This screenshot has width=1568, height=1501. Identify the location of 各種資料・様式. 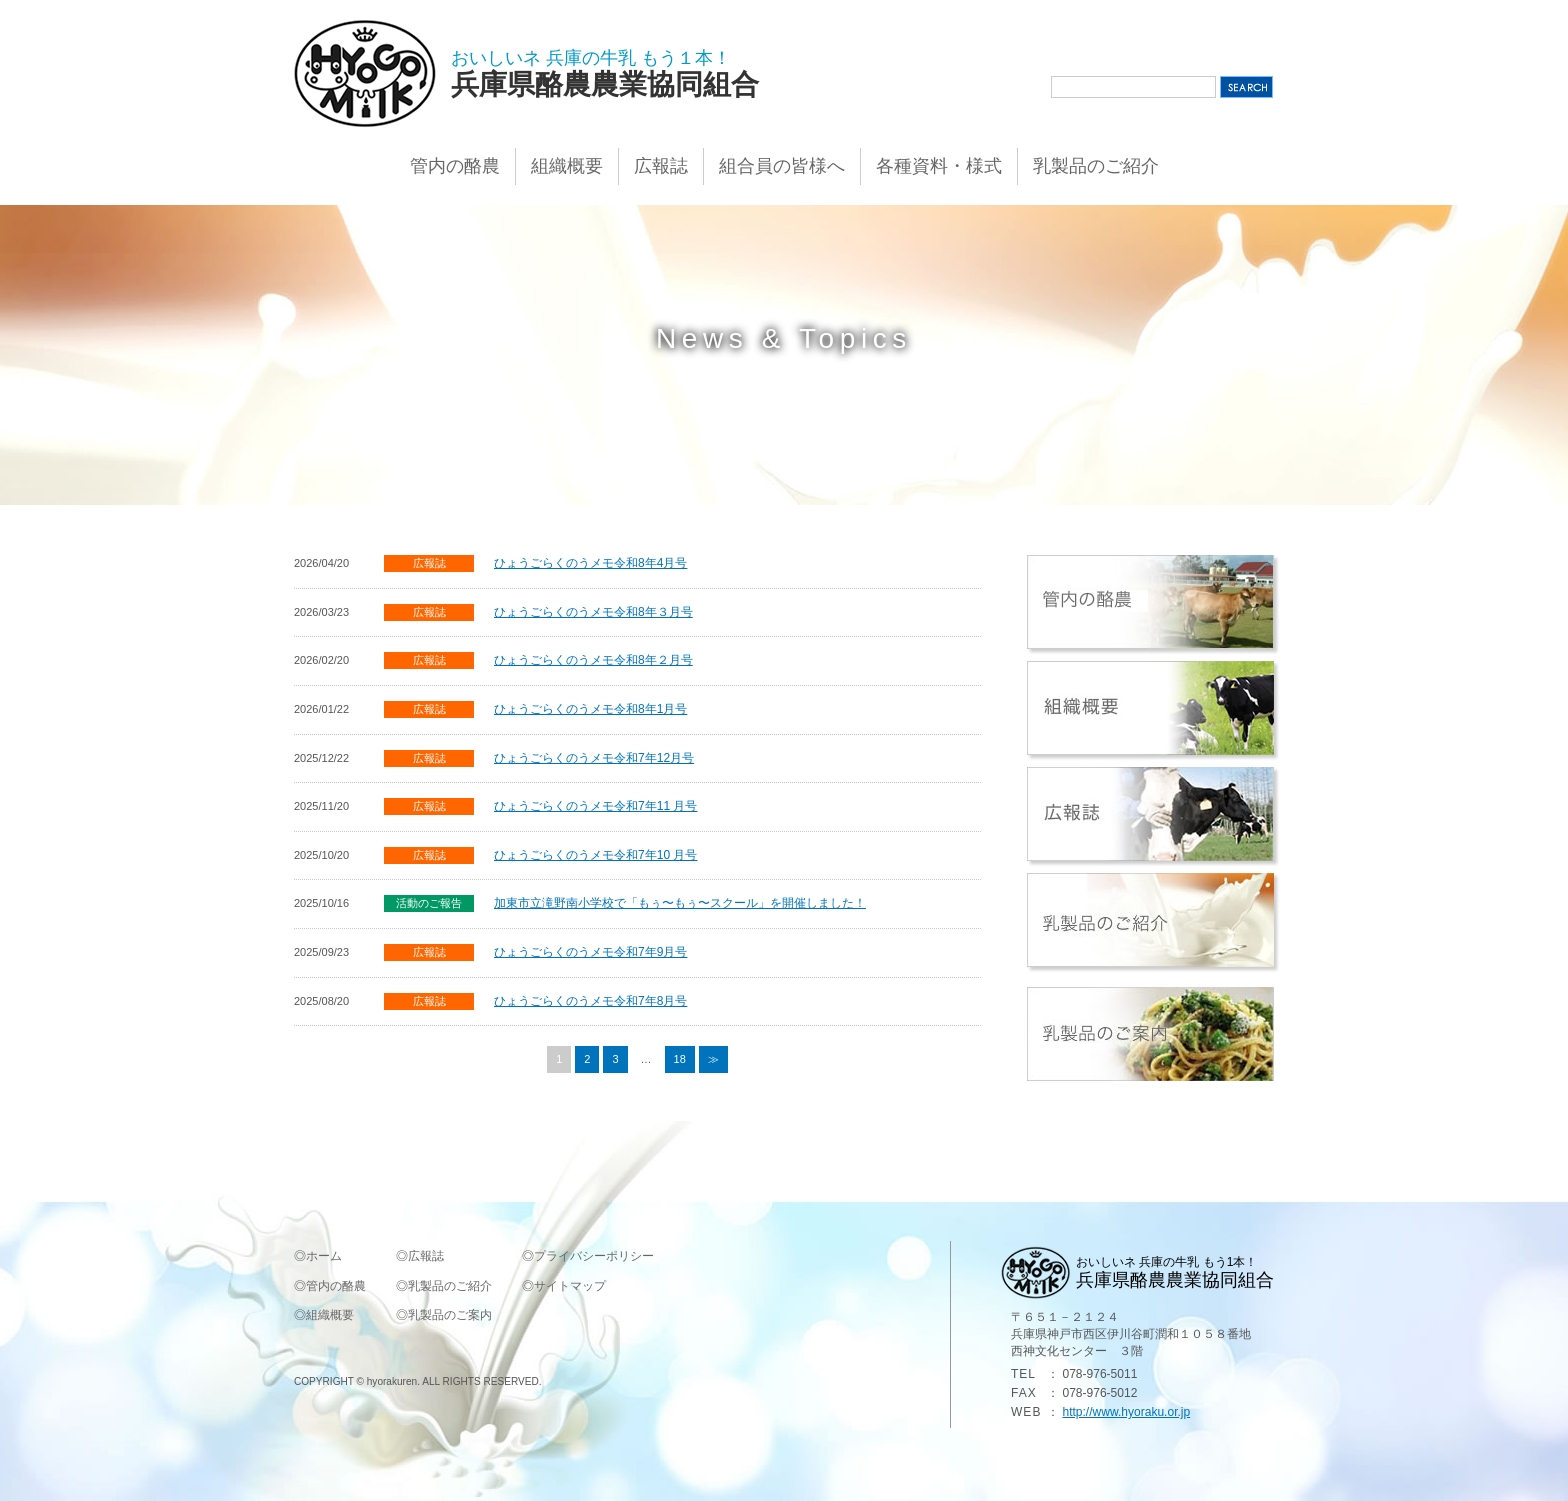
(939, 166).